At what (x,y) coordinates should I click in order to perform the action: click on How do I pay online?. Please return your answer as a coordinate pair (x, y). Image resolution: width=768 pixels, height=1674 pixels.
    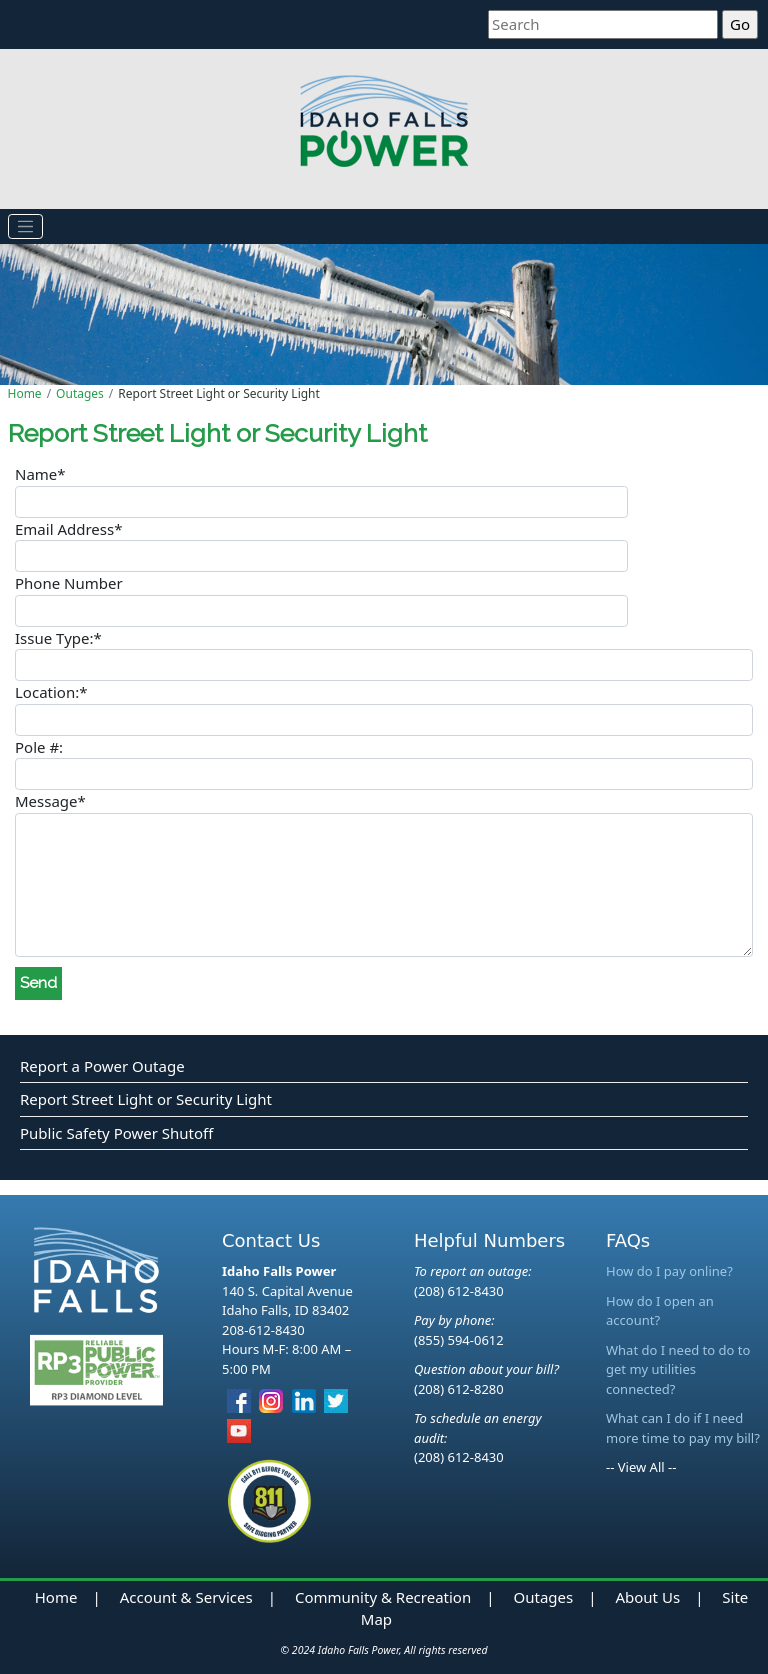
    Looking at the image, I should click on (669, 1271).